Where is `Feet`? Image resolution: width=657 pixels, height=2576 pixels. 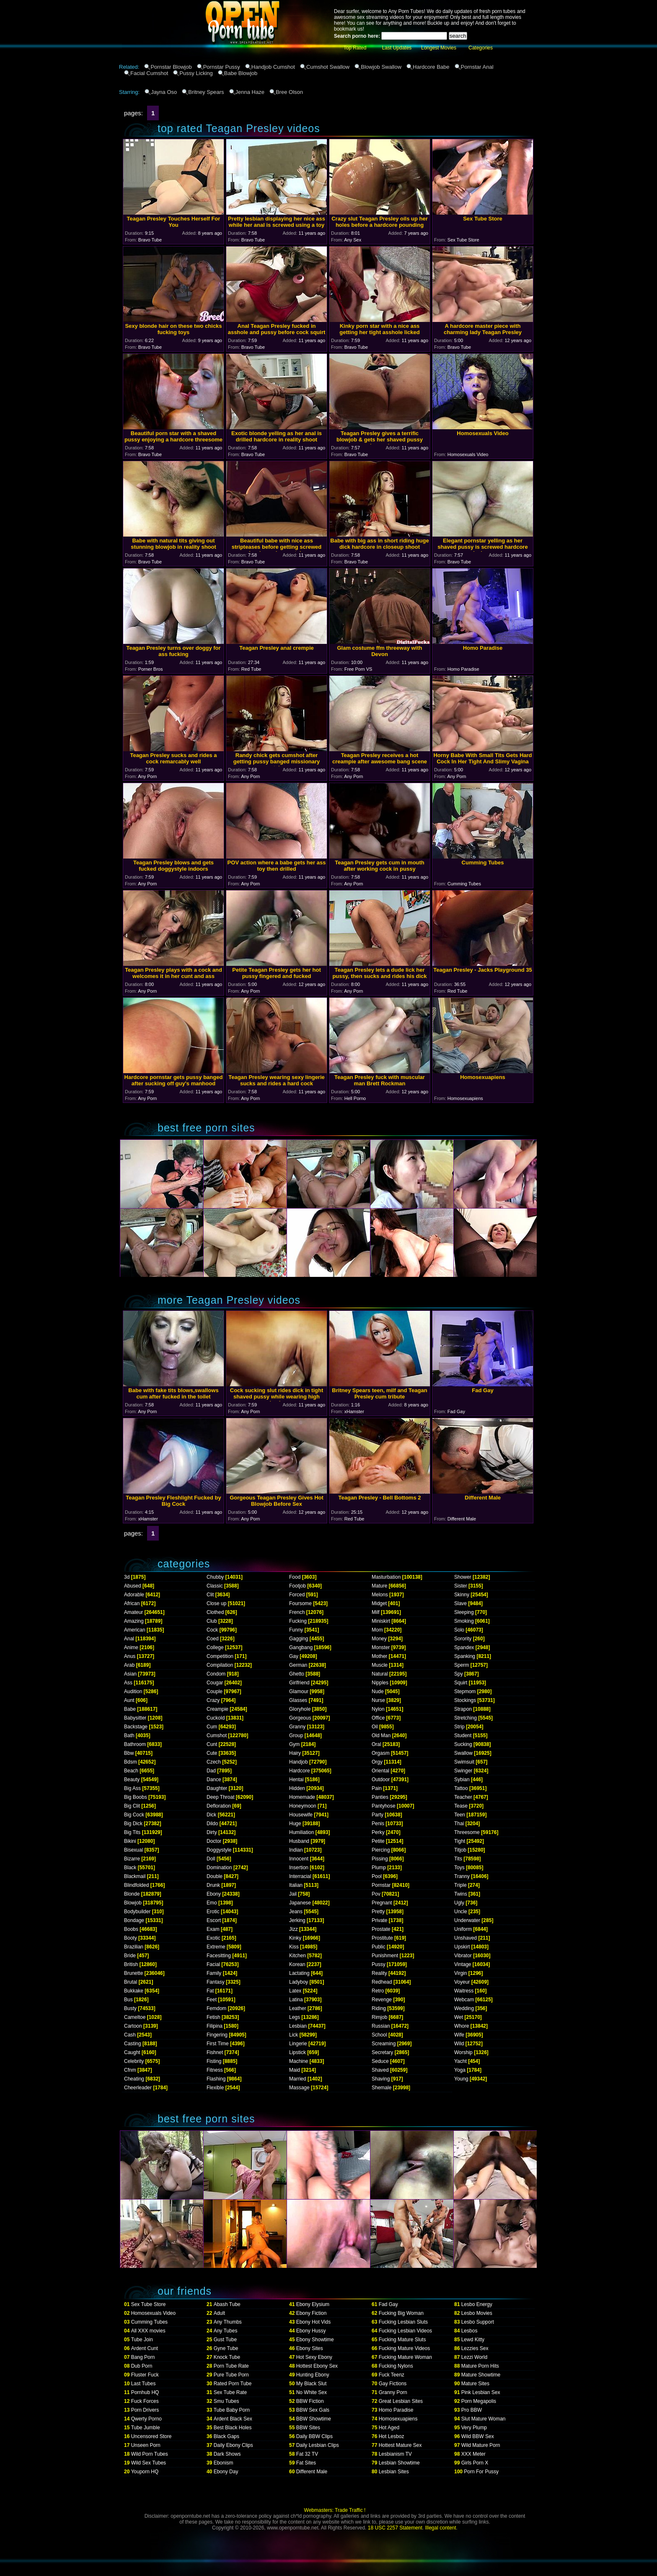 Feet is located at coordinates (212, 2000).